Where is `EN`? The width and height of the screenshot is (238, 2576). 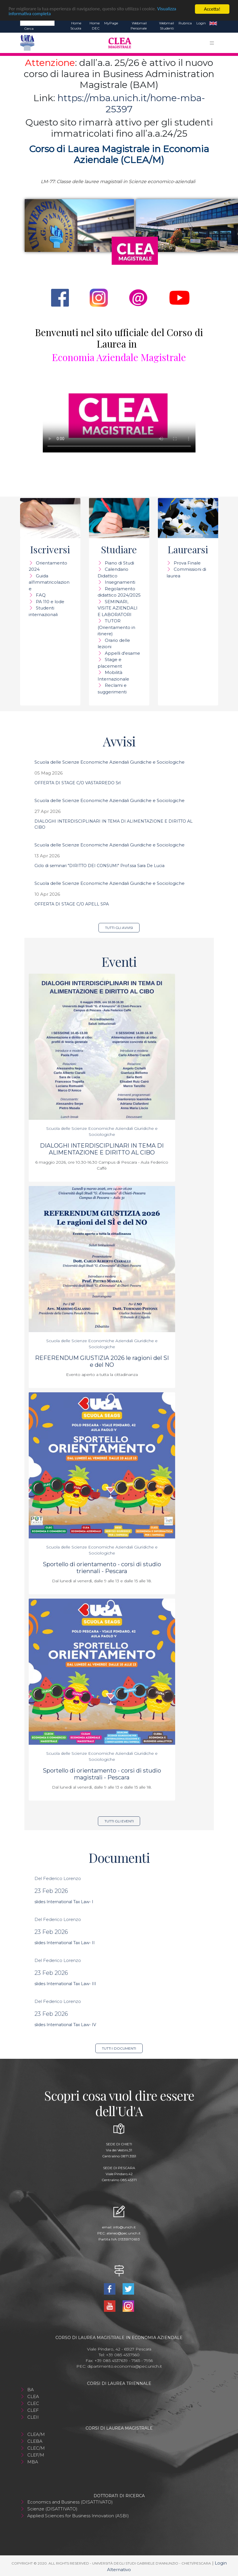
EN is located at coordinates (213, 23).